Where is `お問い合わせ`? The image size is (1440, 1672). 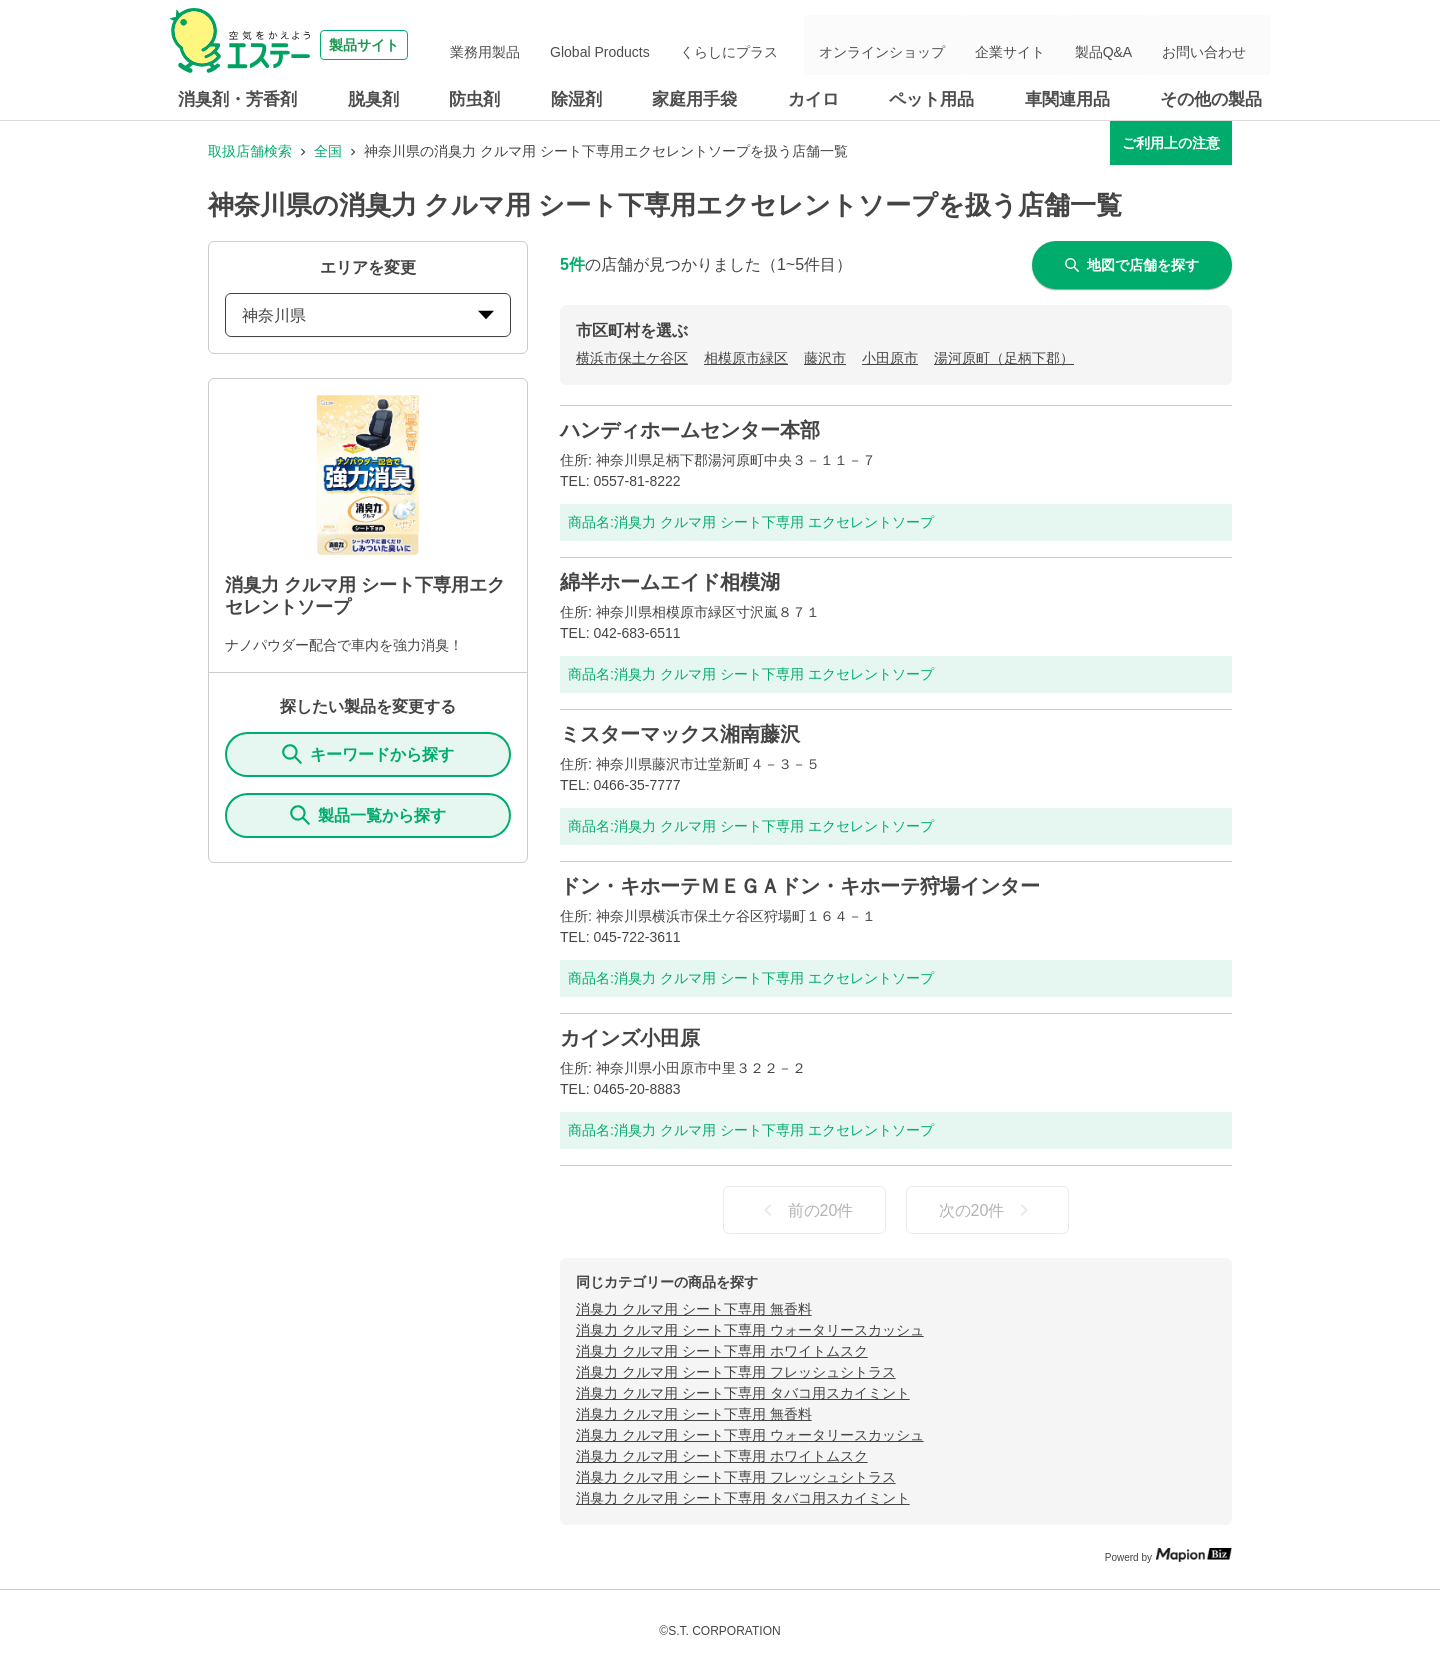
お問い合わせ is located at coordinates (1214, 45).